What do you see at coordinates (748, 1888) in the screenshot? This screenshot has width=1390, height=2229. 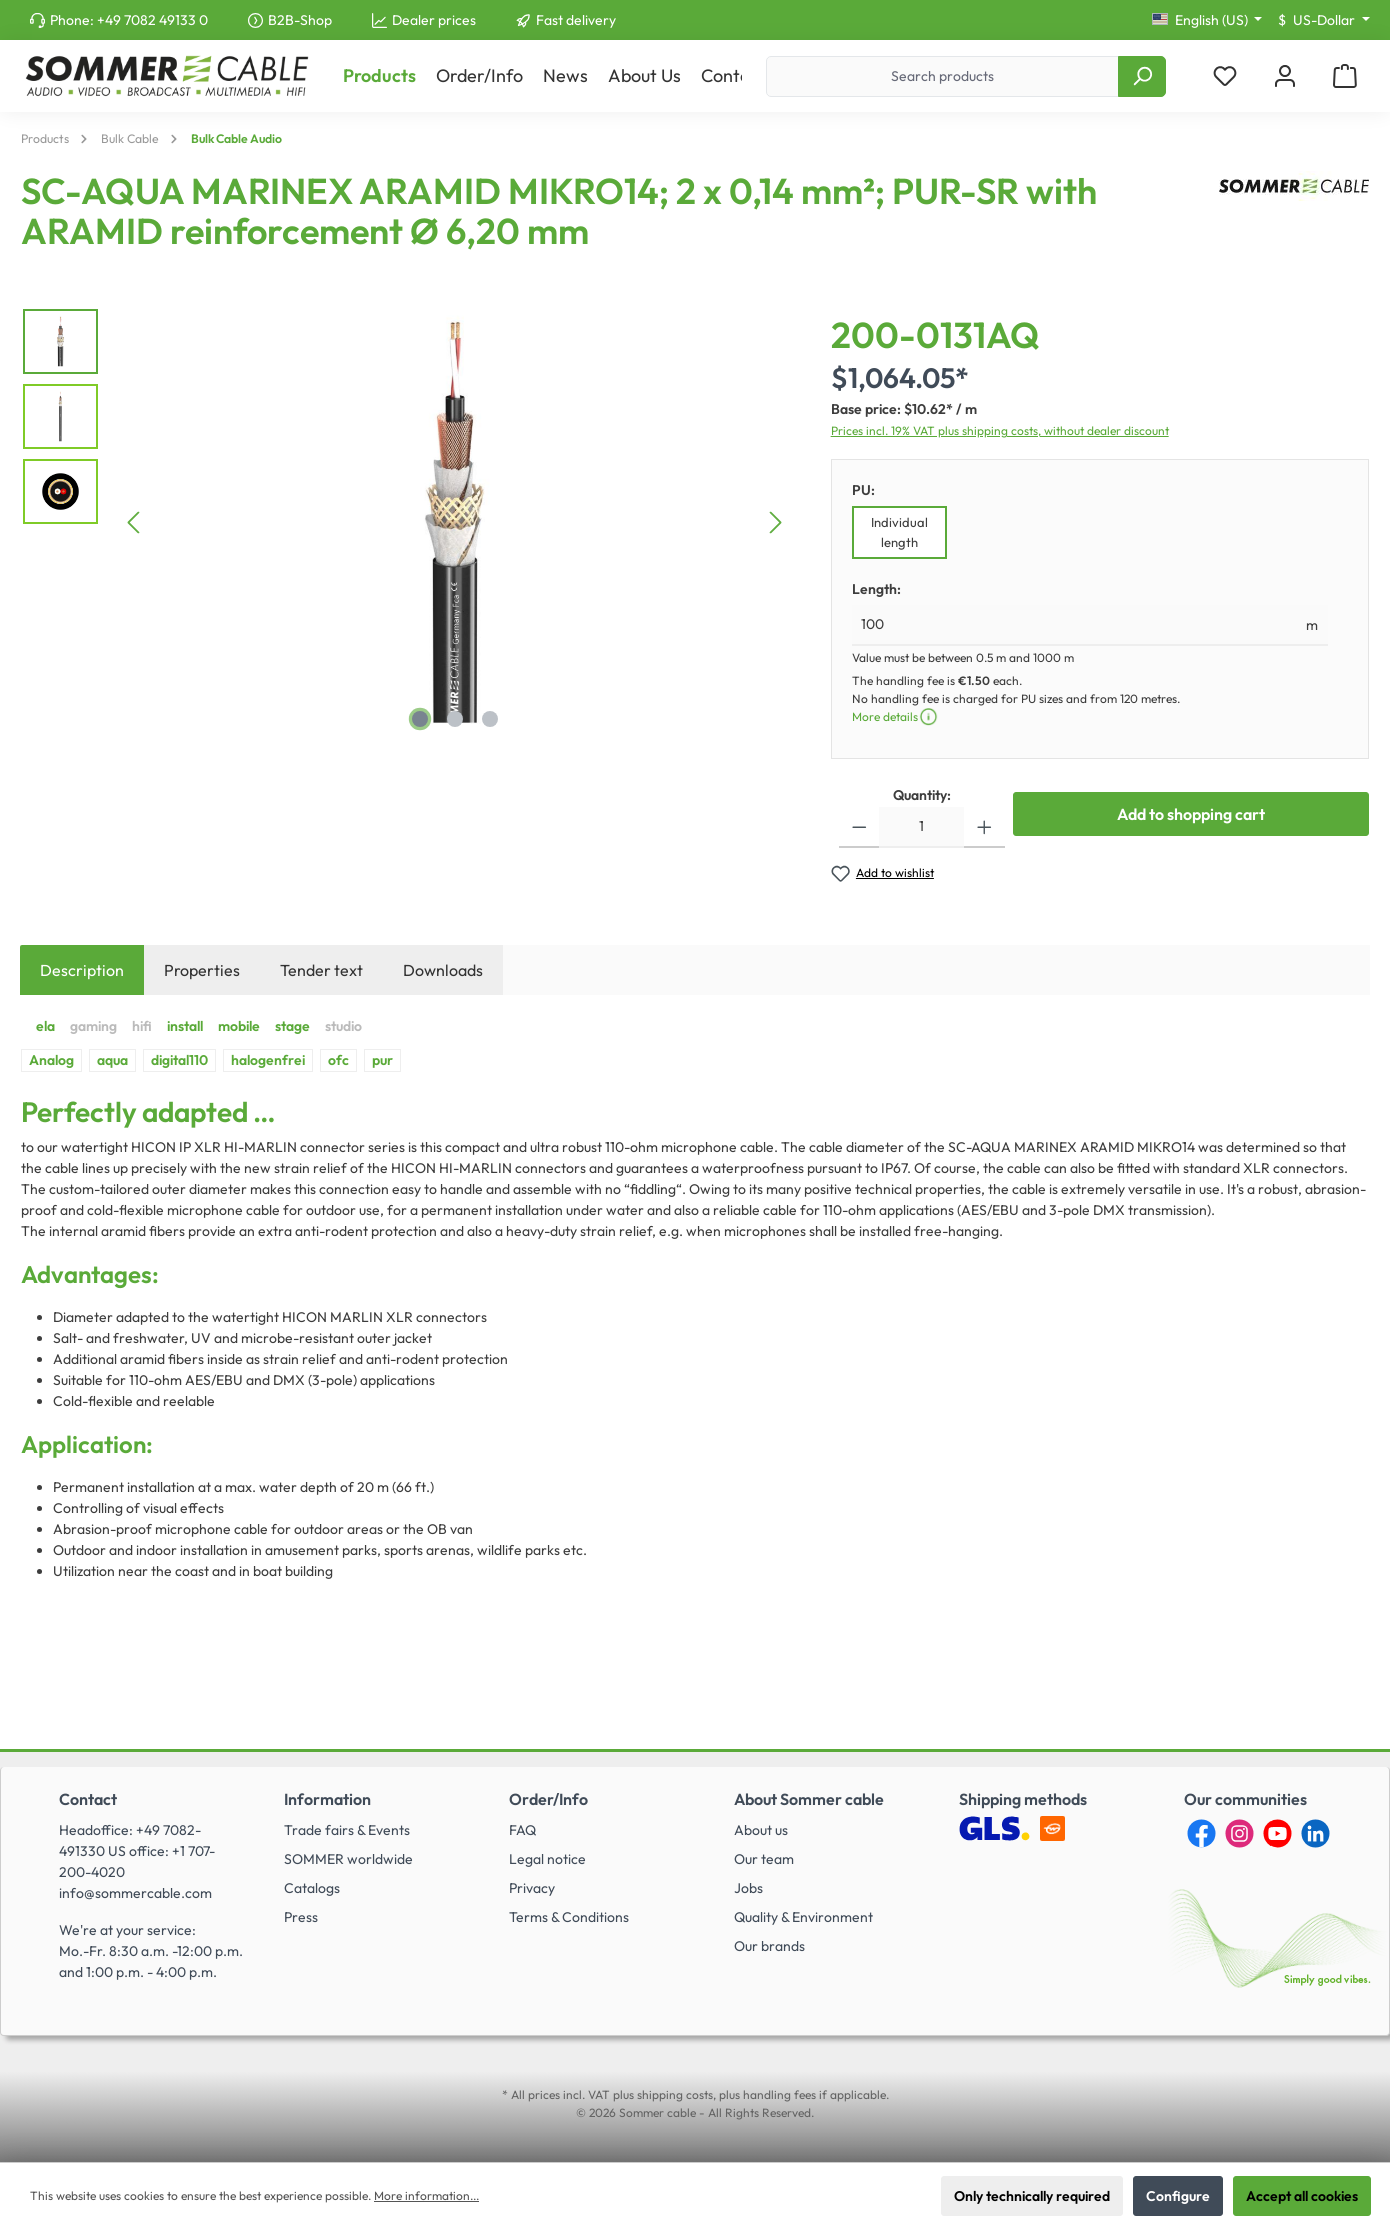 I see `Jobs` at bounding box center [748, 1888].